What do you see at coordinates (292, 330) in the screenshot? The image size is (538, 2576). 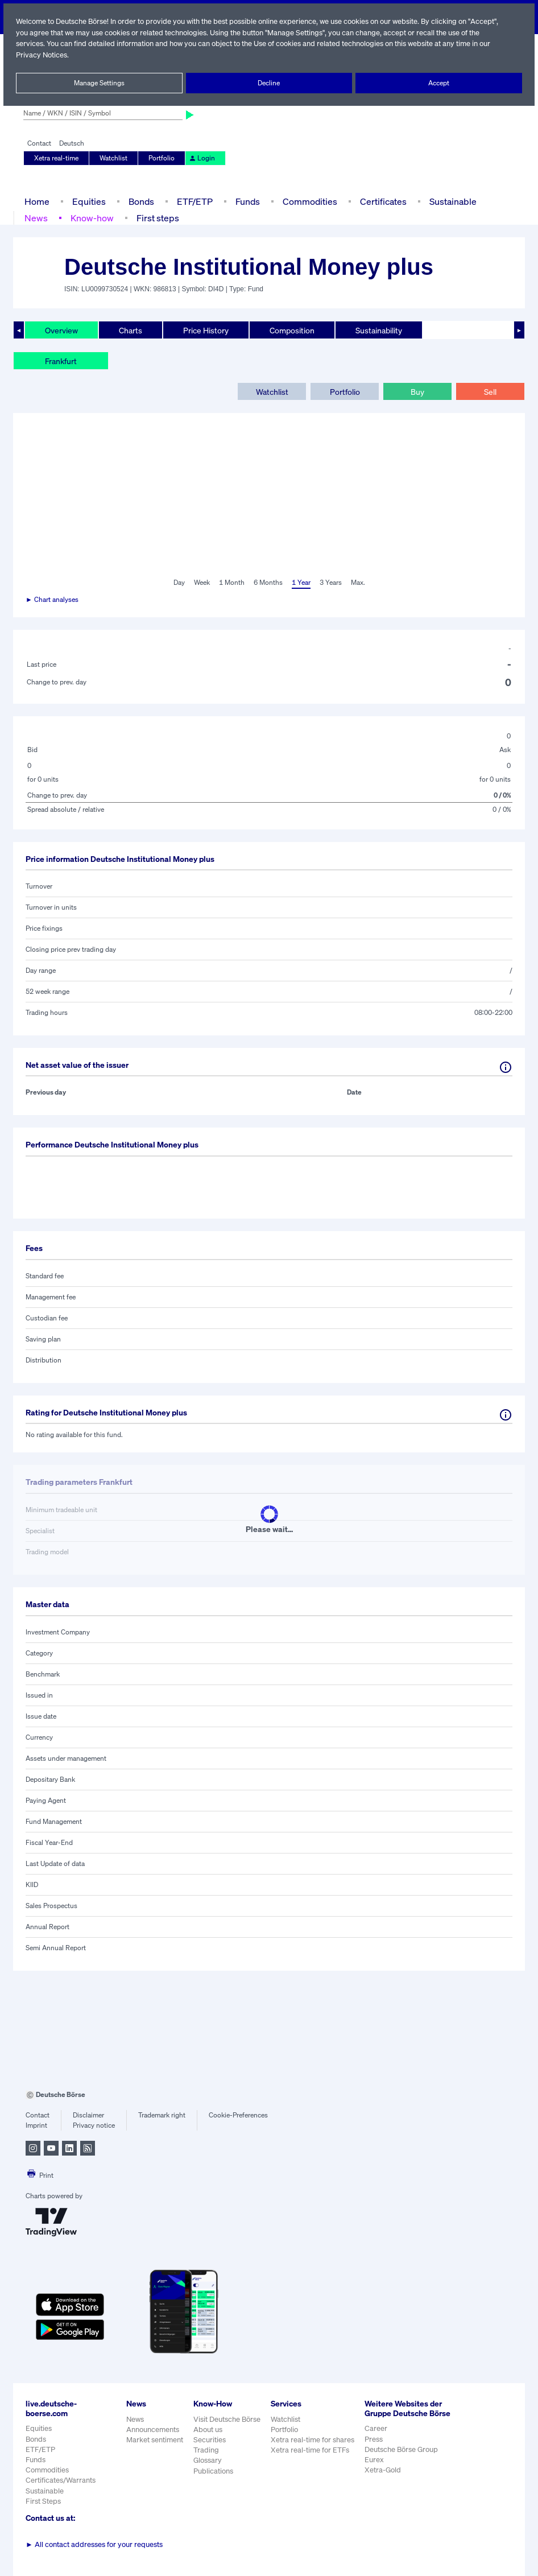 I see `Composition` at bounding box center [292, 330].